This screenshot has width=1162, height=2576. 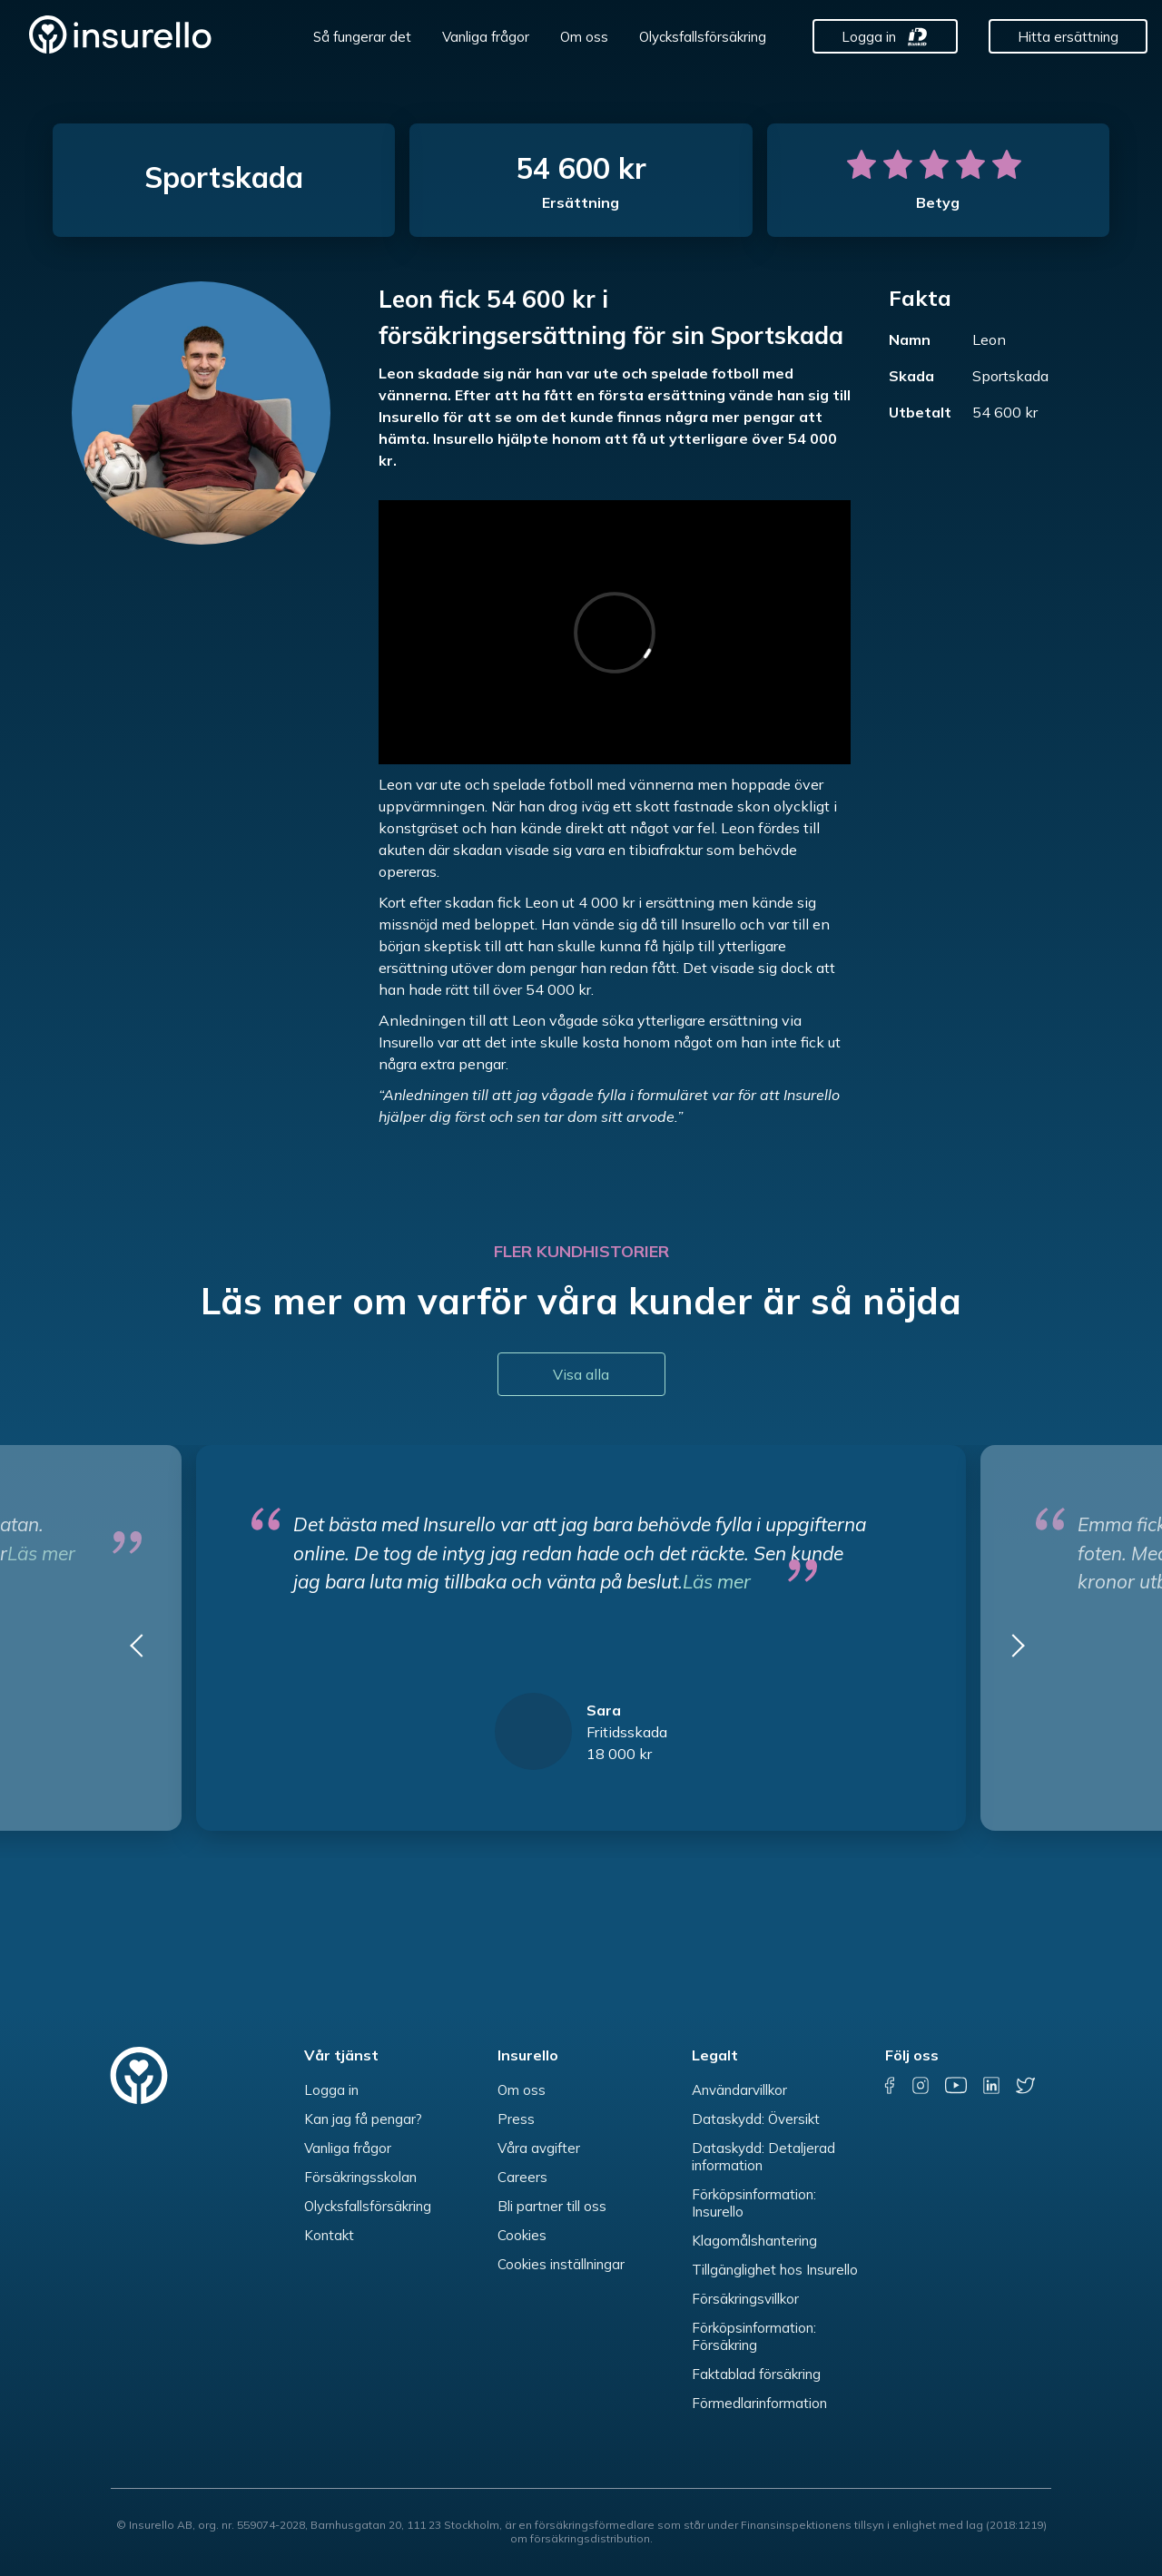 I want to click on Kan jag få pengar?, so click(x=363, y=2119).